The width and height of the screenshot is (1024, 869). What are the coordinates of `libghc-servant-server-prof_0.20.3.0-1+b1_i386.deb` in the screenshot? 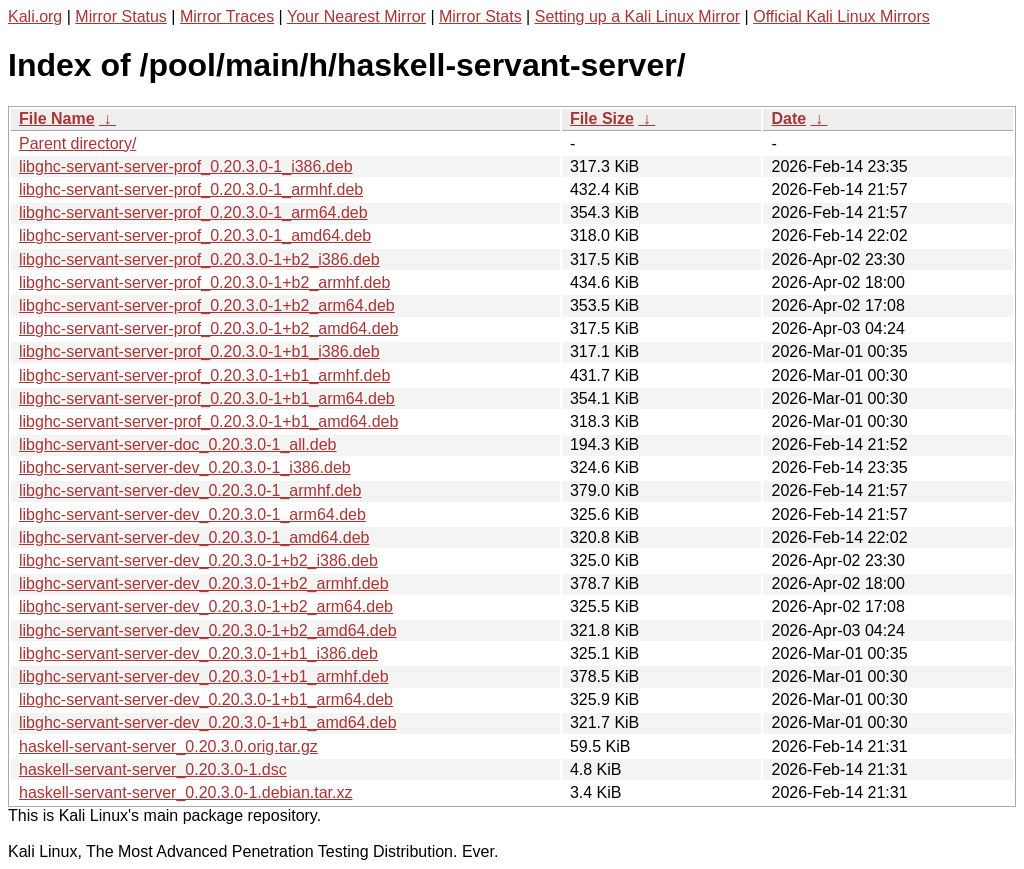 It's located at (199, 351).